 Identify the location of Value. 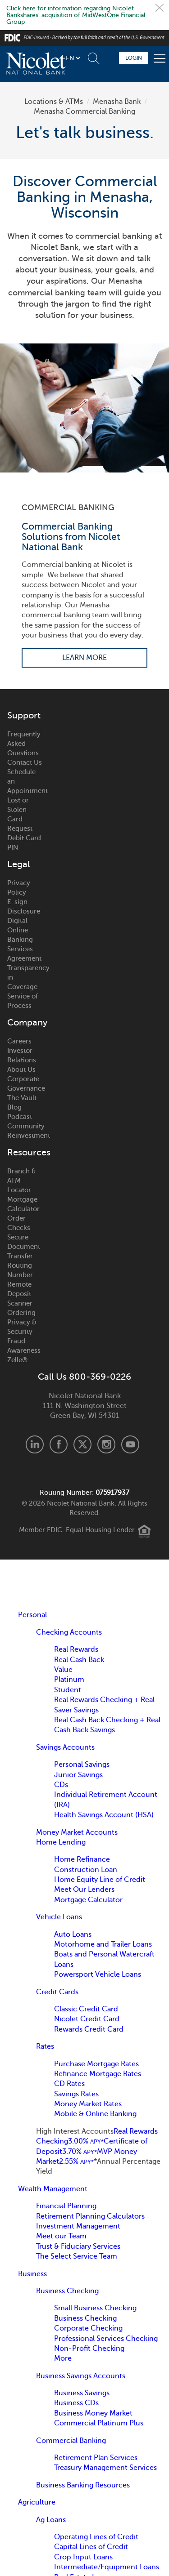
(63, 1670).